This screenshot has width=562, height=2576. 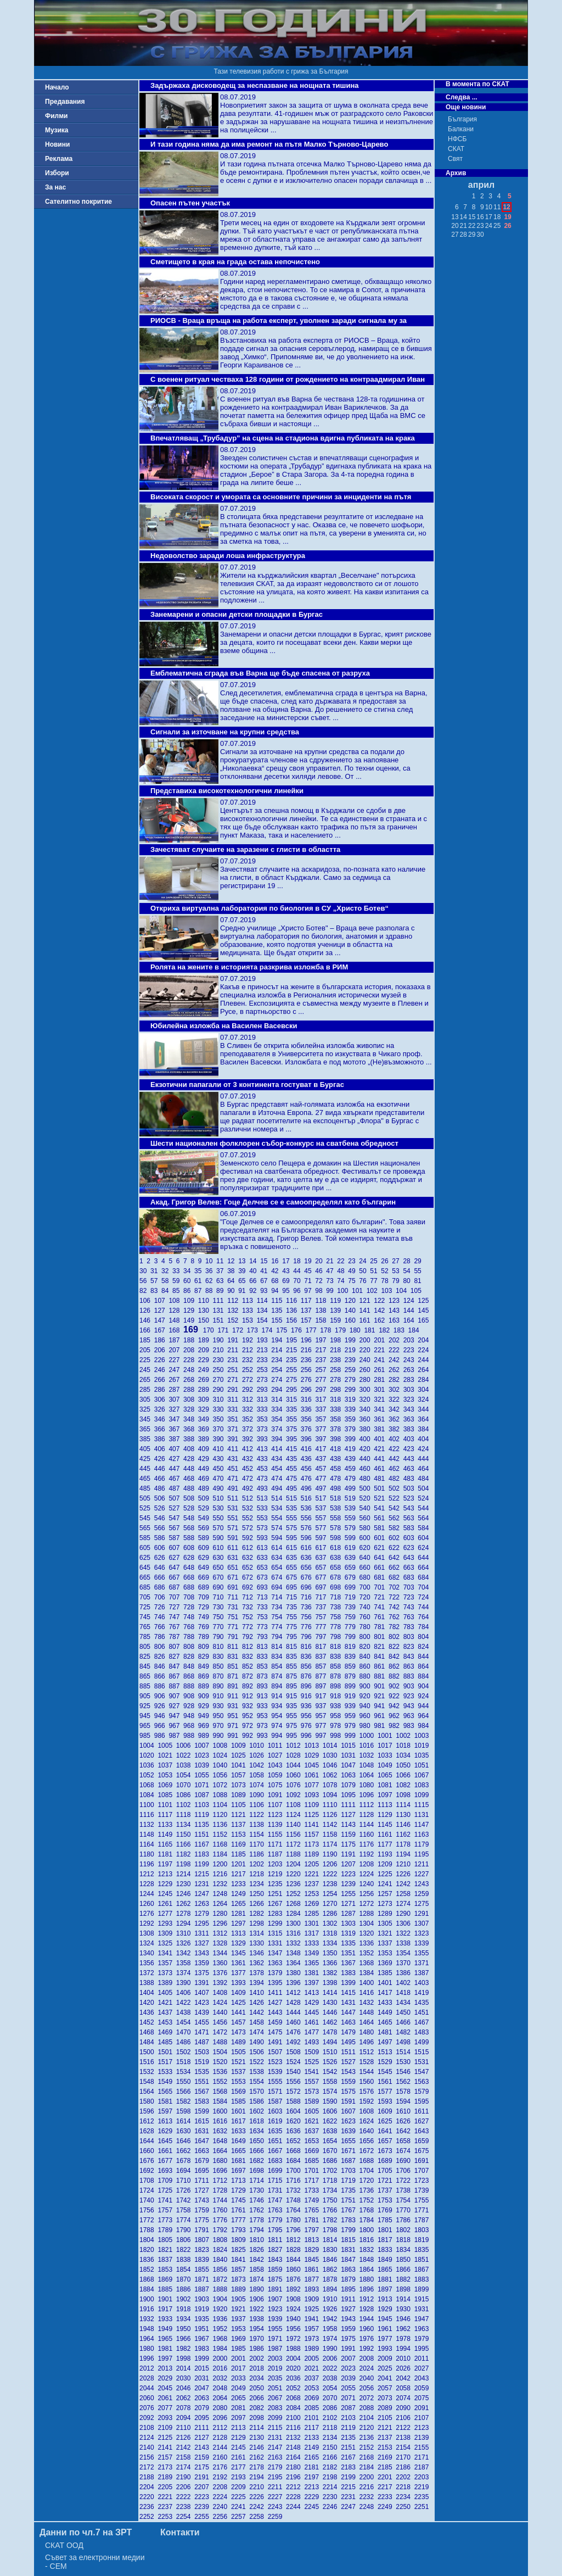 What do you see at coordinates (387, 2289) in the screenshot?
I see `1897` at bounding box center [387, 2289].